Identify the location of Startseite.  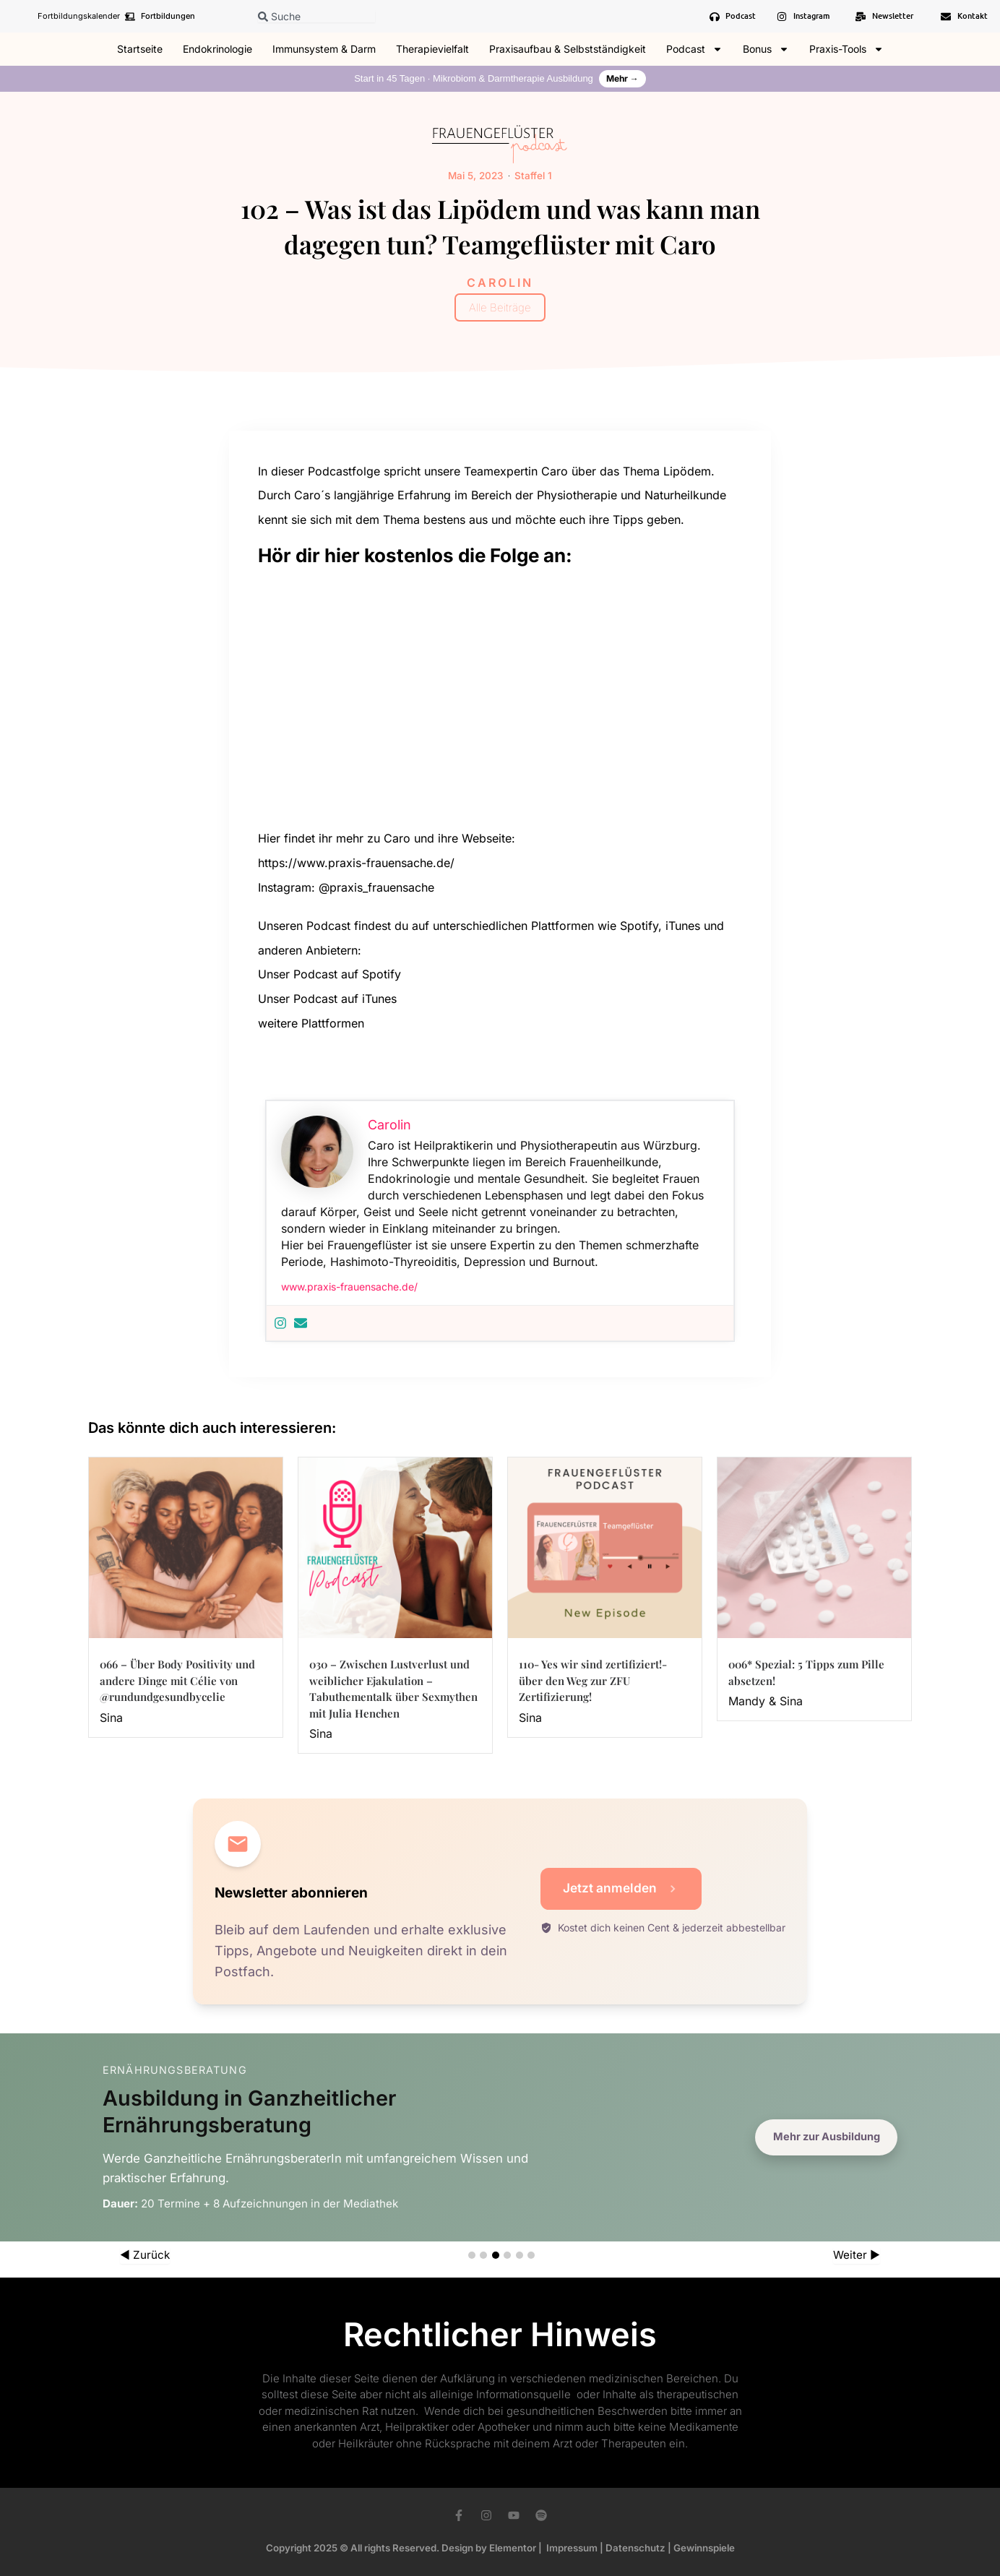
(140, 49).